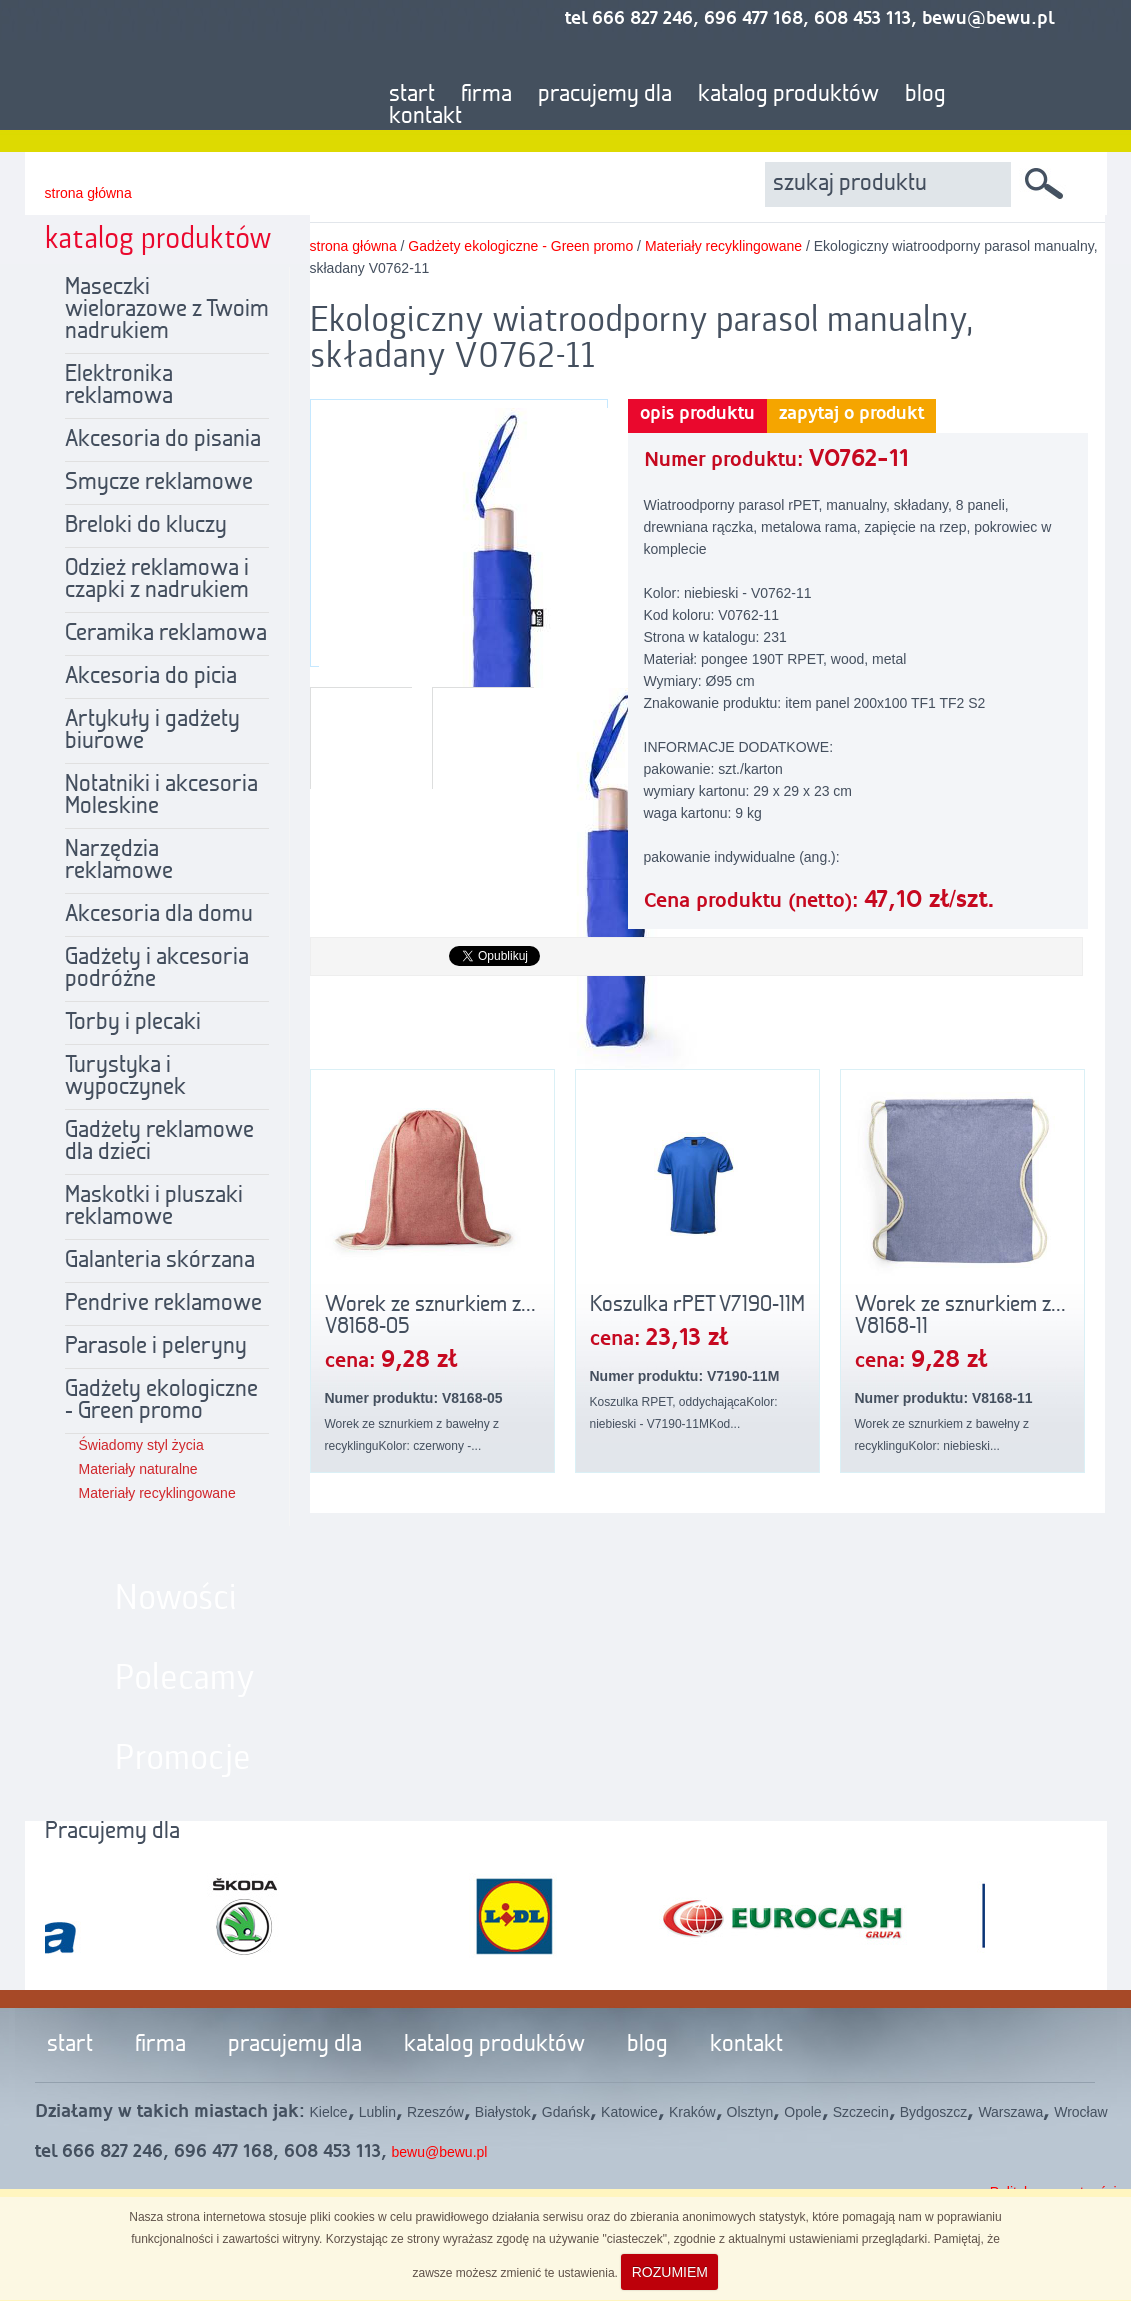 Image resolution: width=1131 pixels, height=2301 pixels. What do you see at coordinates (692, 2112) in the screenshot?
I see `Kraków` at bounding box center [692, 2112].